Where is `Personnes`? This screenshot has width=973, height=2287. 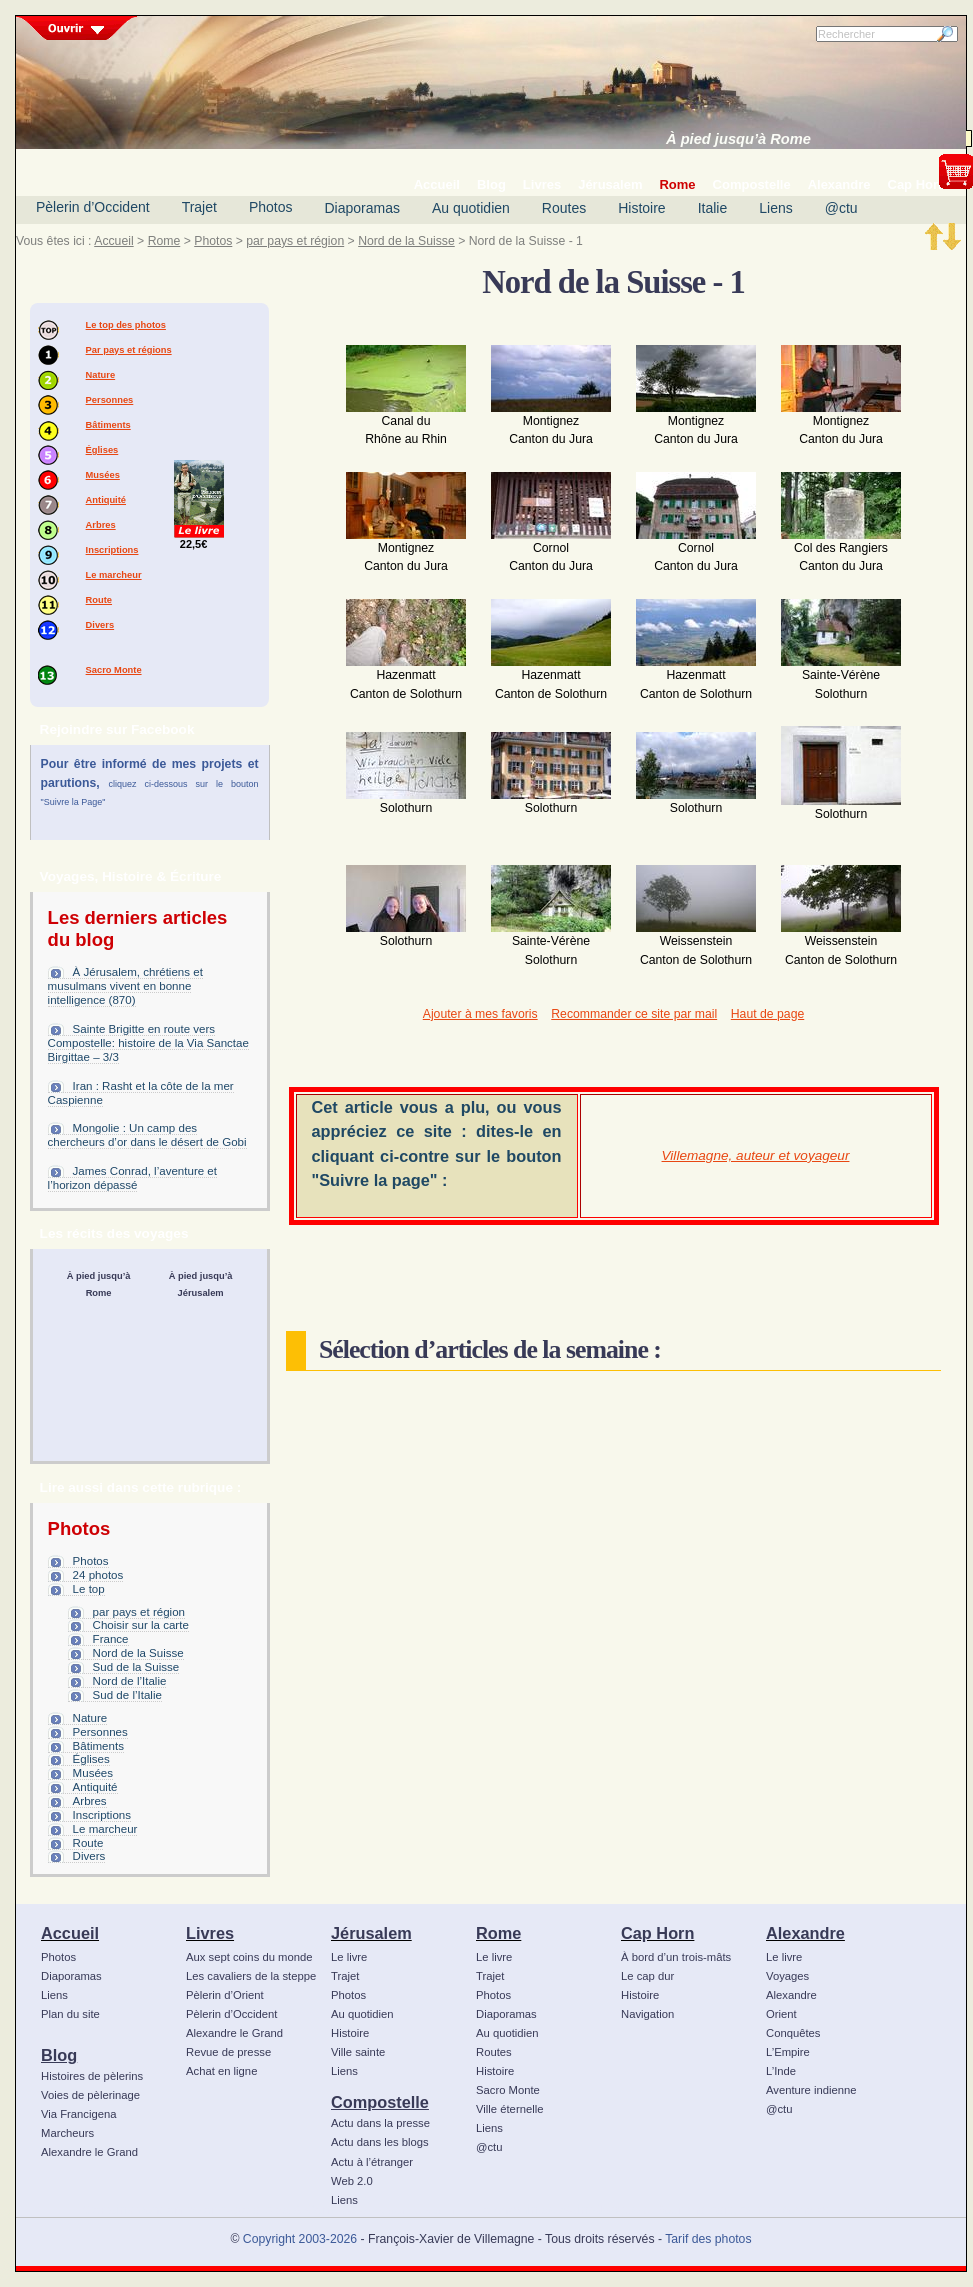
Personnes is located at coordinates (110, 400).